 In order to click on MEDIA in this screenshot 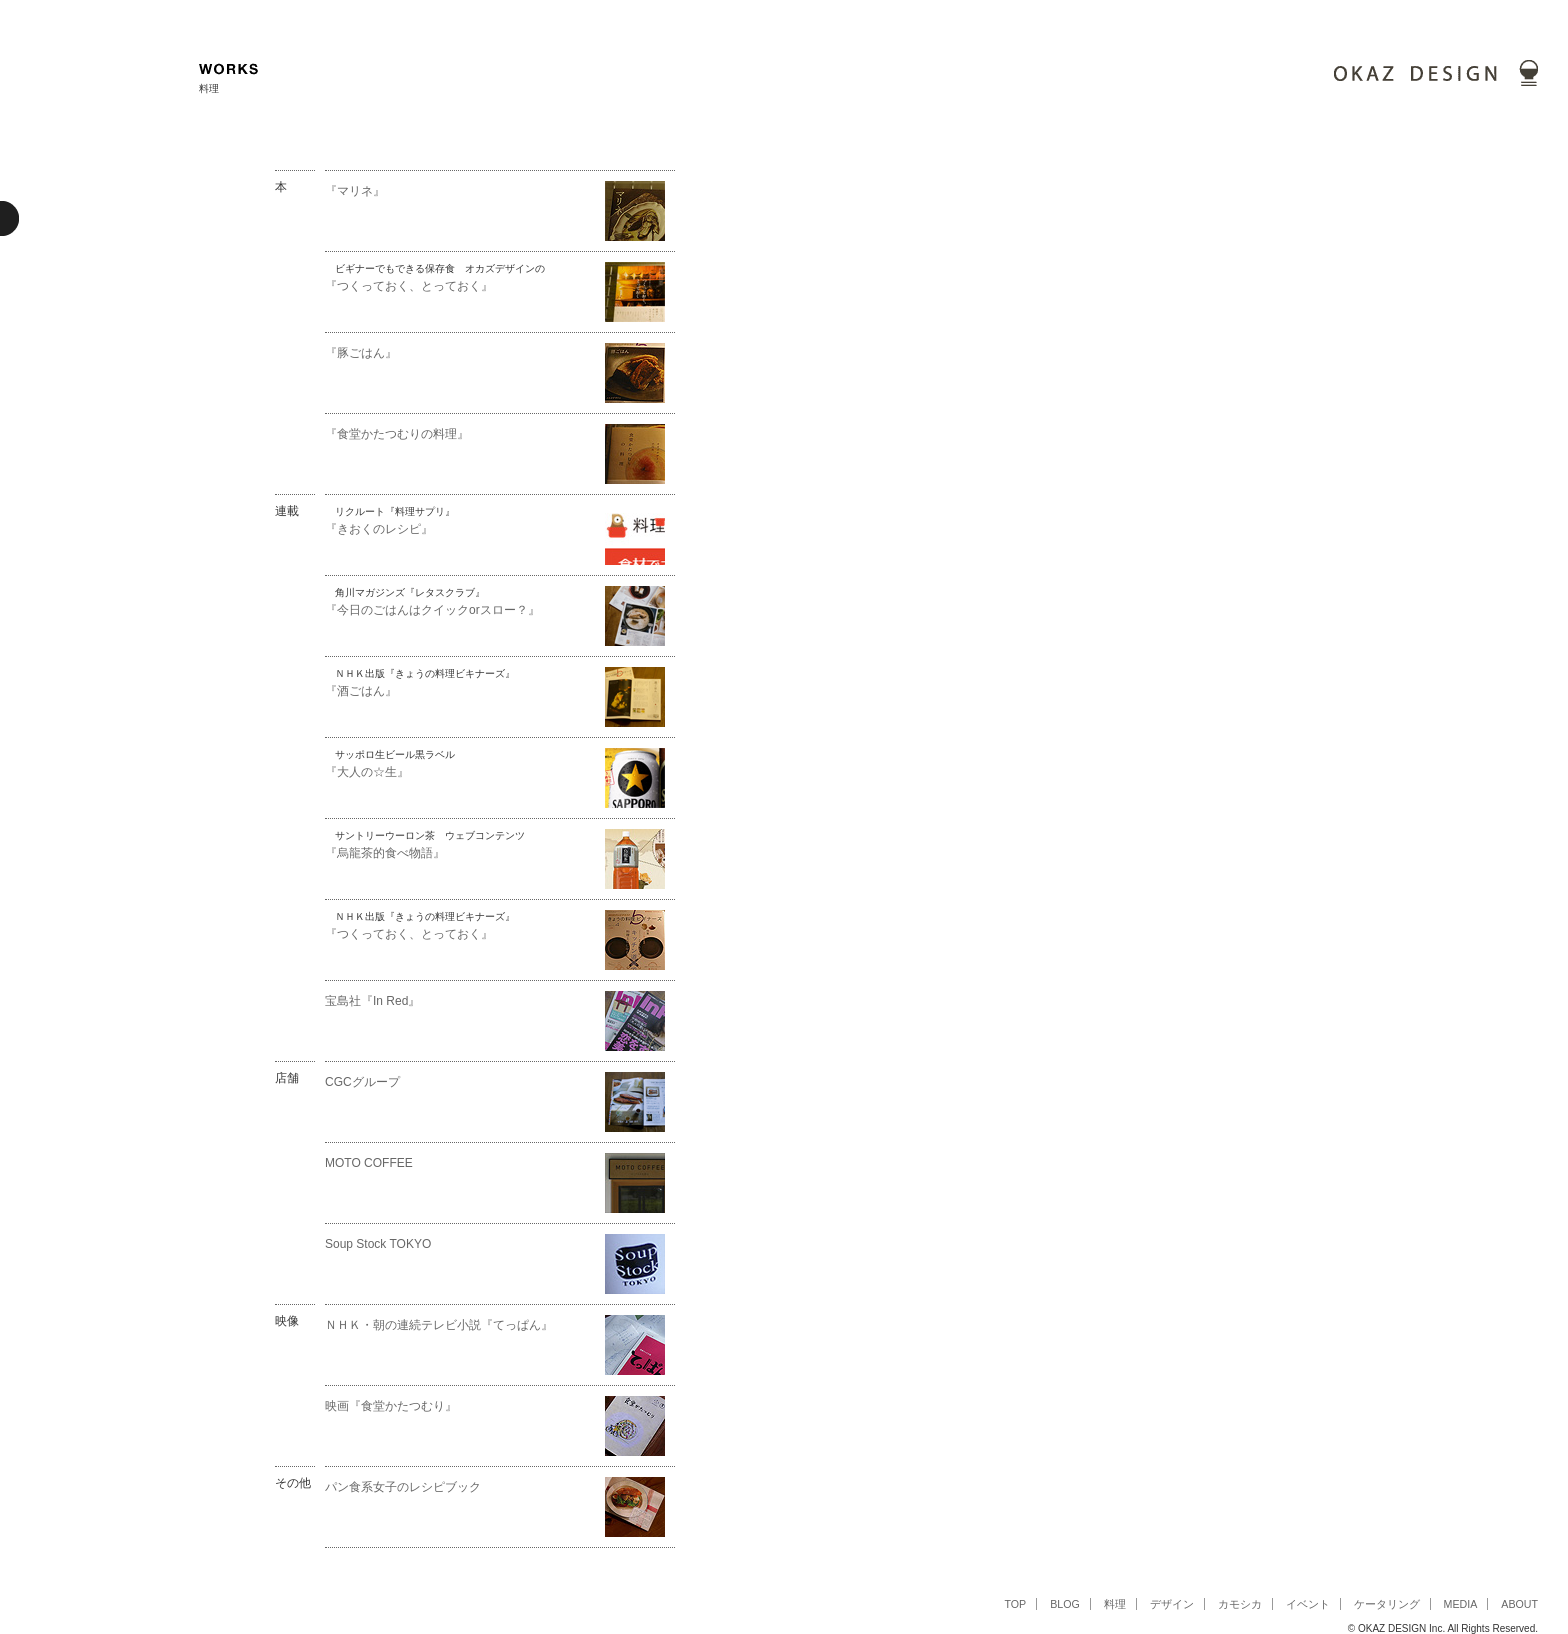, I will do `click(1461, 1604)`.